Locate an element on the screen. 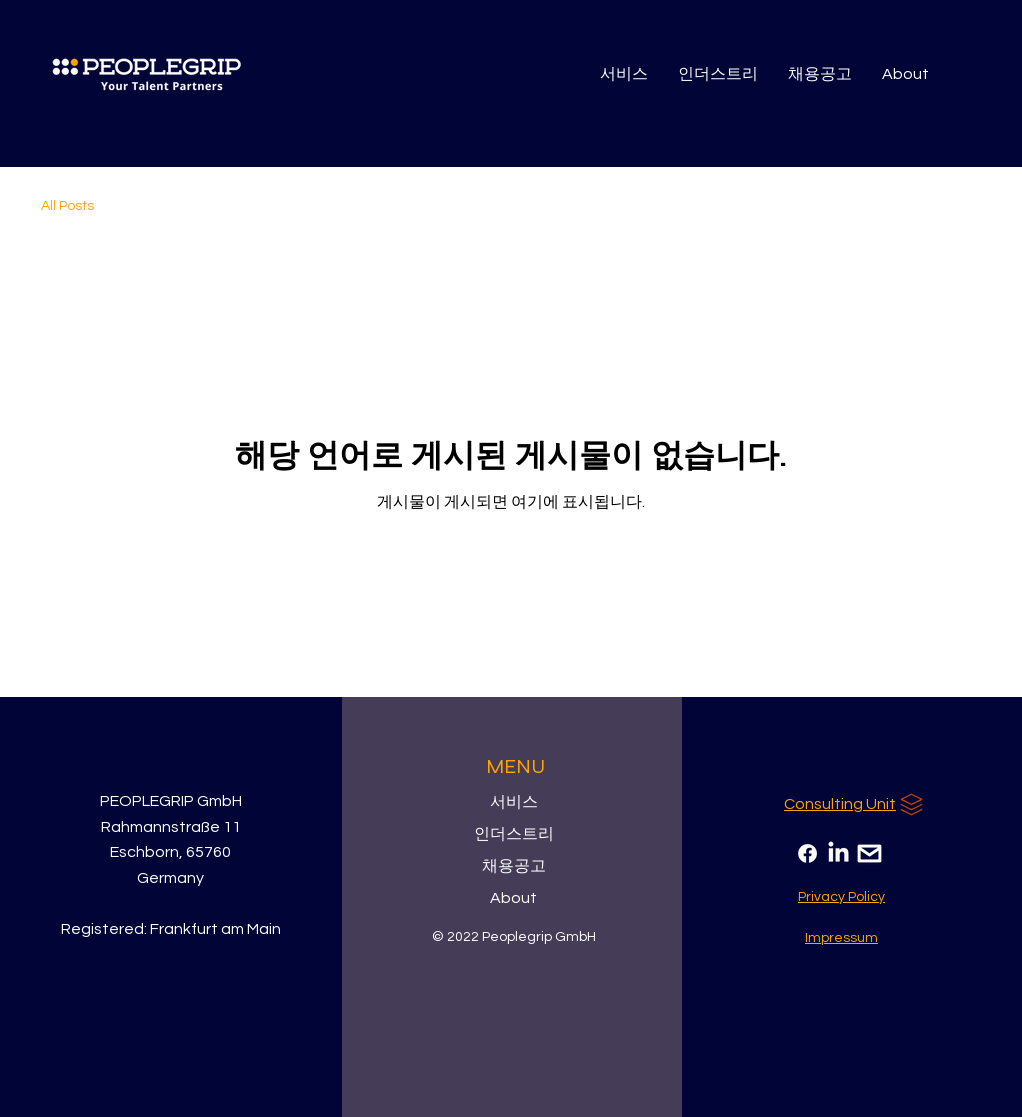 The width and height of the screenshot is (1022, 1117). 채용공고 is located at coordinates (514, 866).